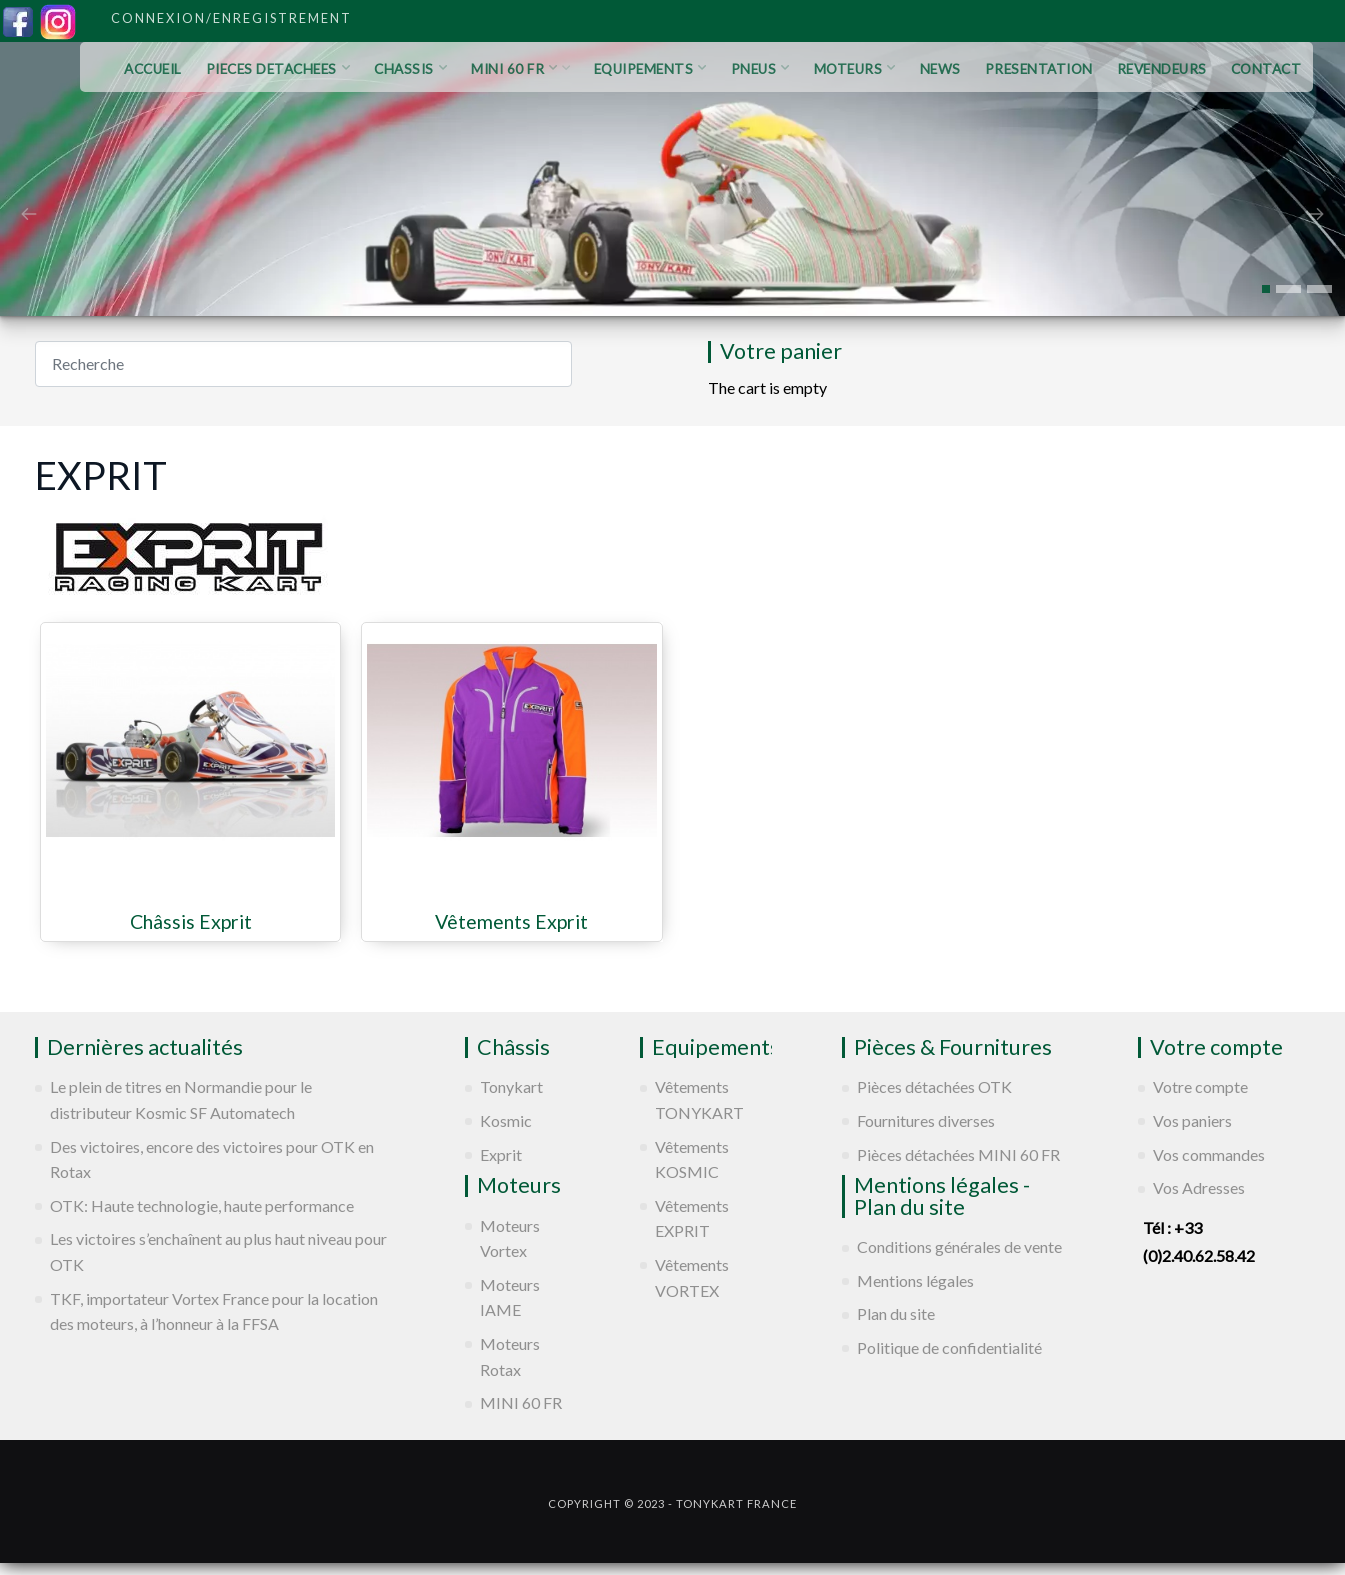  Describe the element at coordinates (1200, 1086) in the screenshot. I see `Votre compte` at that location.